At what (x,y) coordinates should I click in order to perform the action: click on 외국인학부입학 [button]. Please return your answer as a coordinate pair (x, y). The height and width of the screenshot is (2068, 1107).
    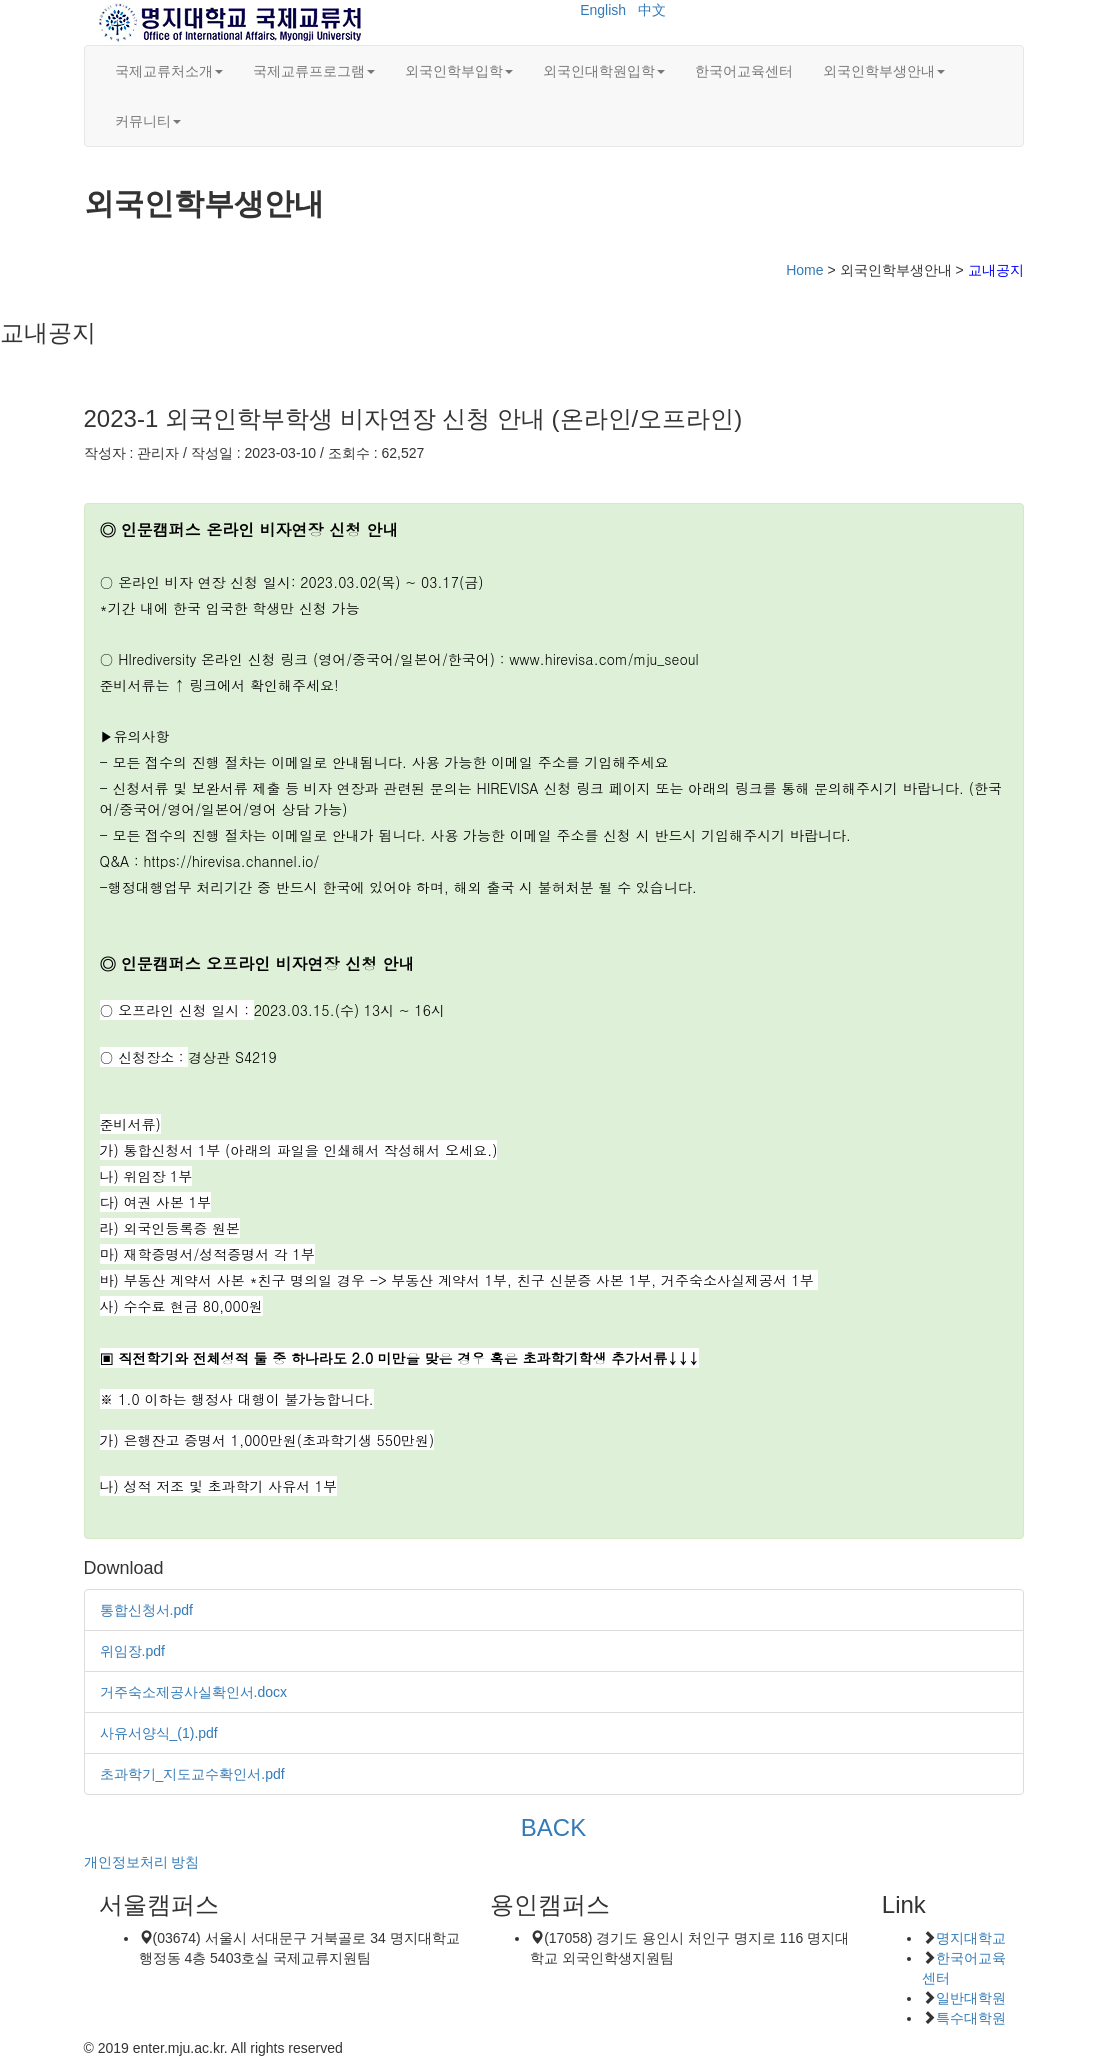
    Looking at the image, I should click on (459, 71).